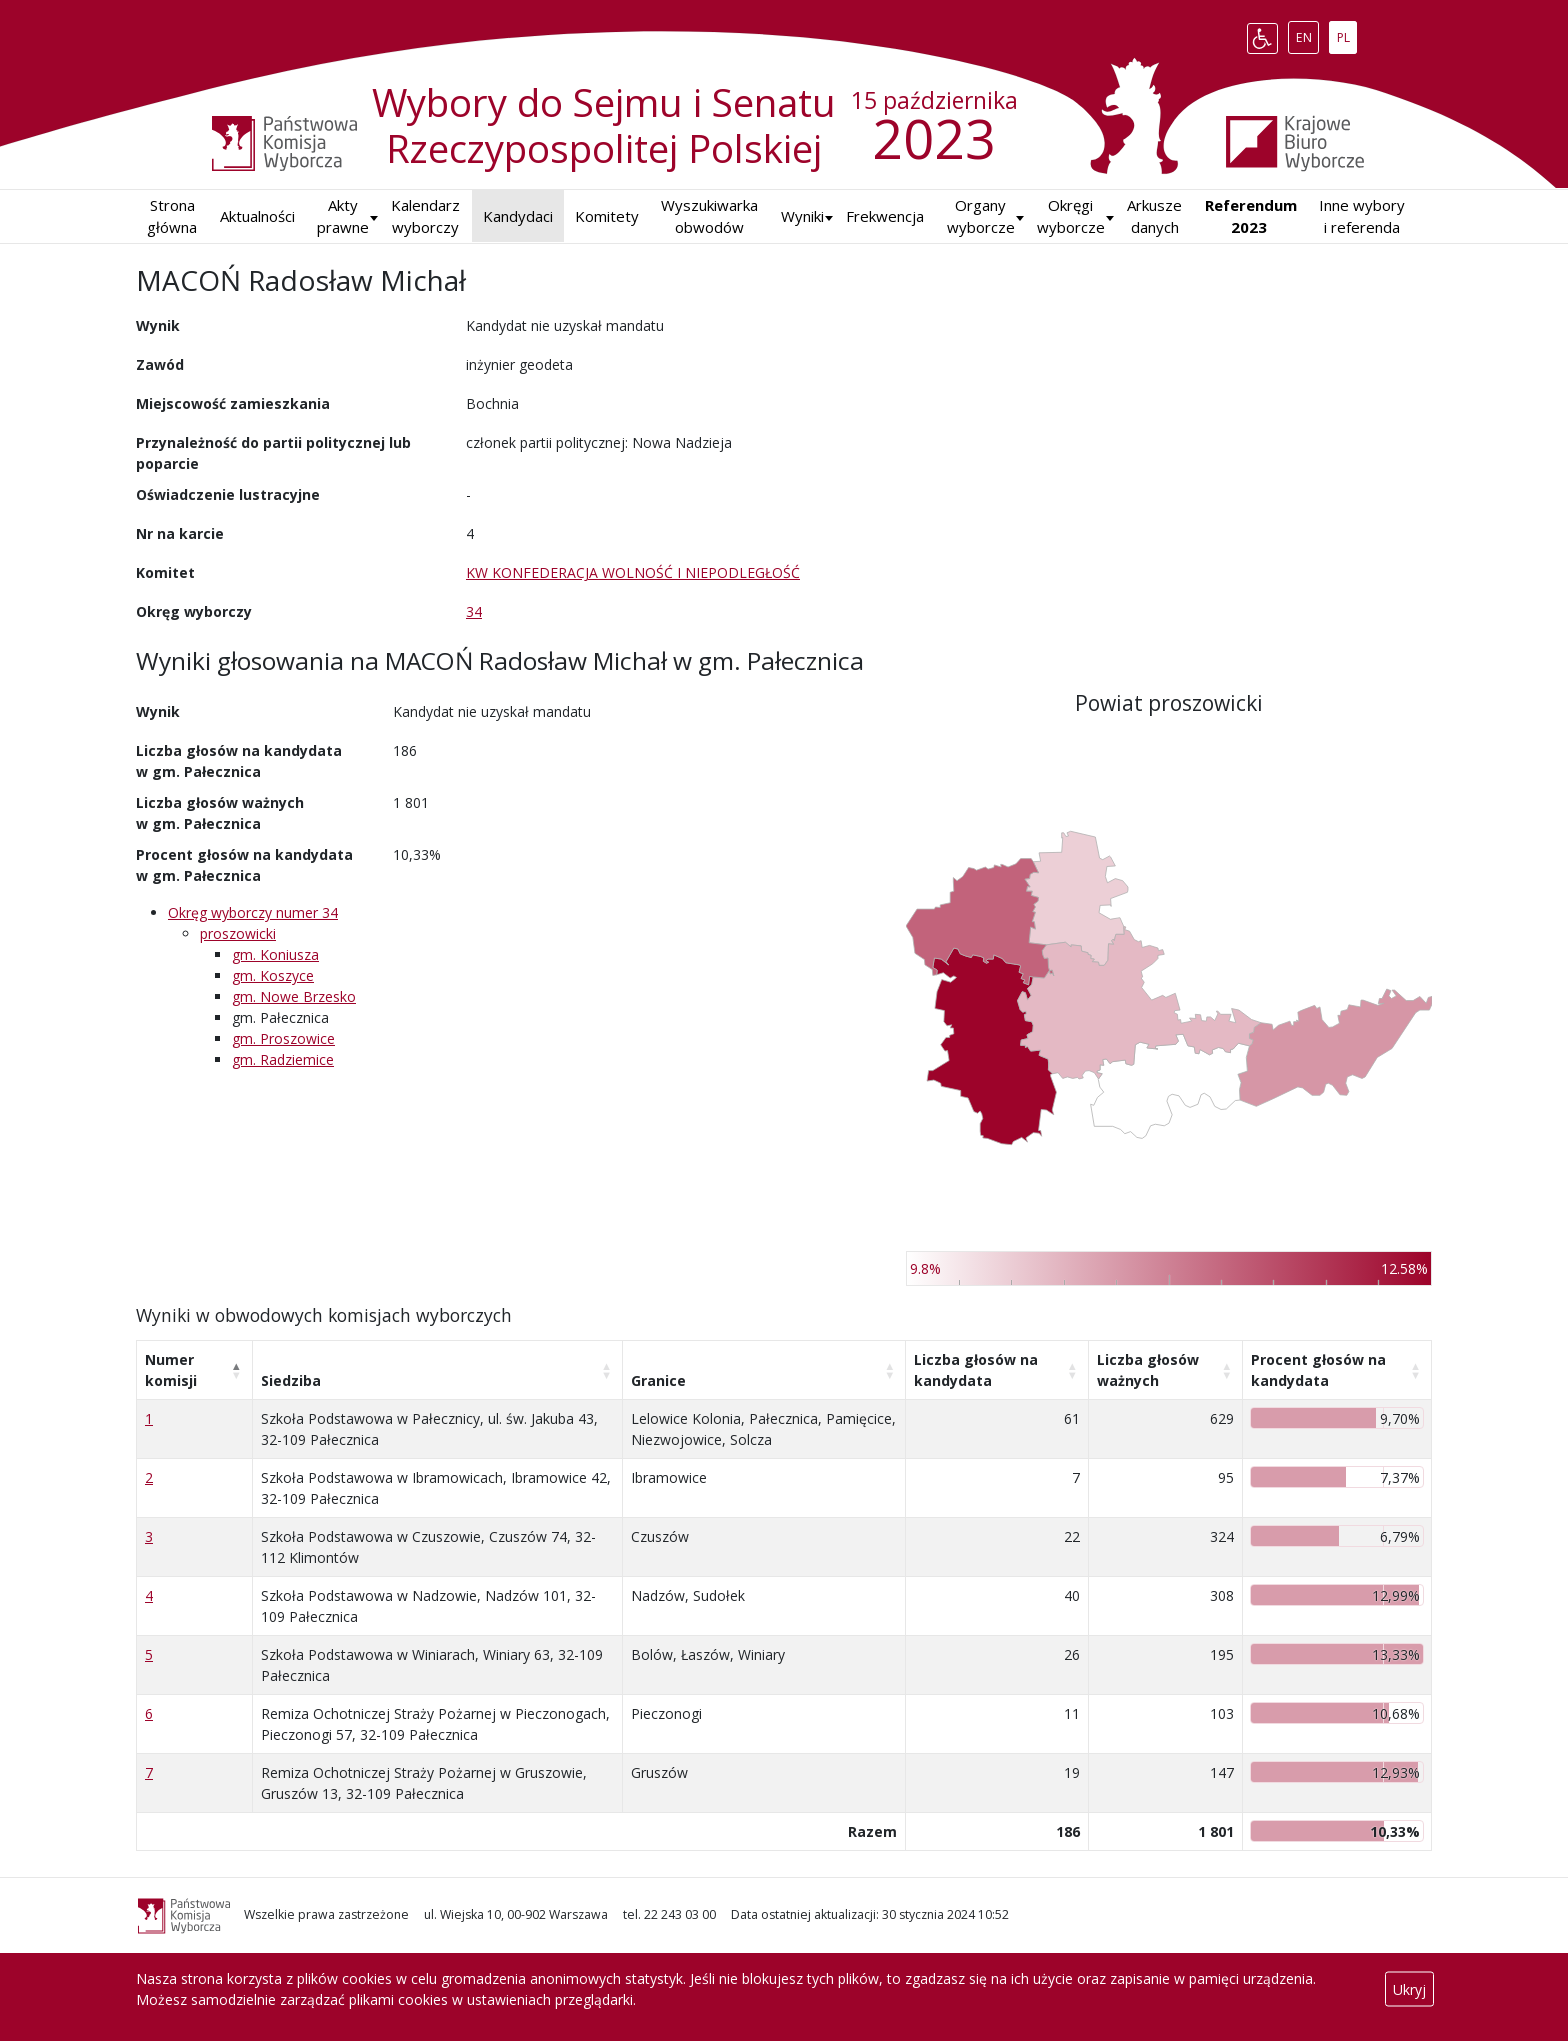  What do you see at coordinates (1307, 34) in the screenshot?
I see `EN` at bounding box center [1307, 34].